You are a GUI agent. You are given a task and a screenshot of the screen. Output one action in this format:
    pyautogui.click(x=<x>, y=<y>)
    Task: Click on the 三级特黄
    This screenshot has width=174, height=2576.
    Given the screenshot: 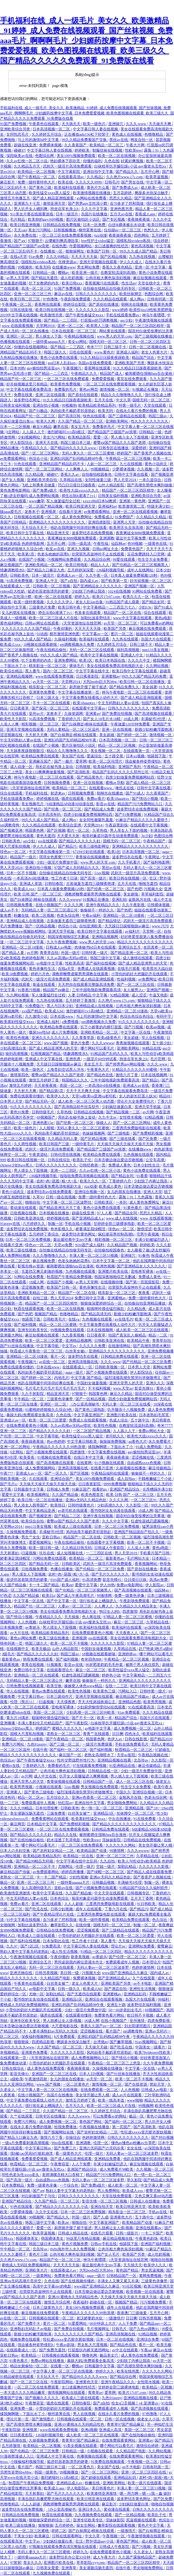 What is the action you would take?
    pyautogui.click(x=10, y=2291)
    